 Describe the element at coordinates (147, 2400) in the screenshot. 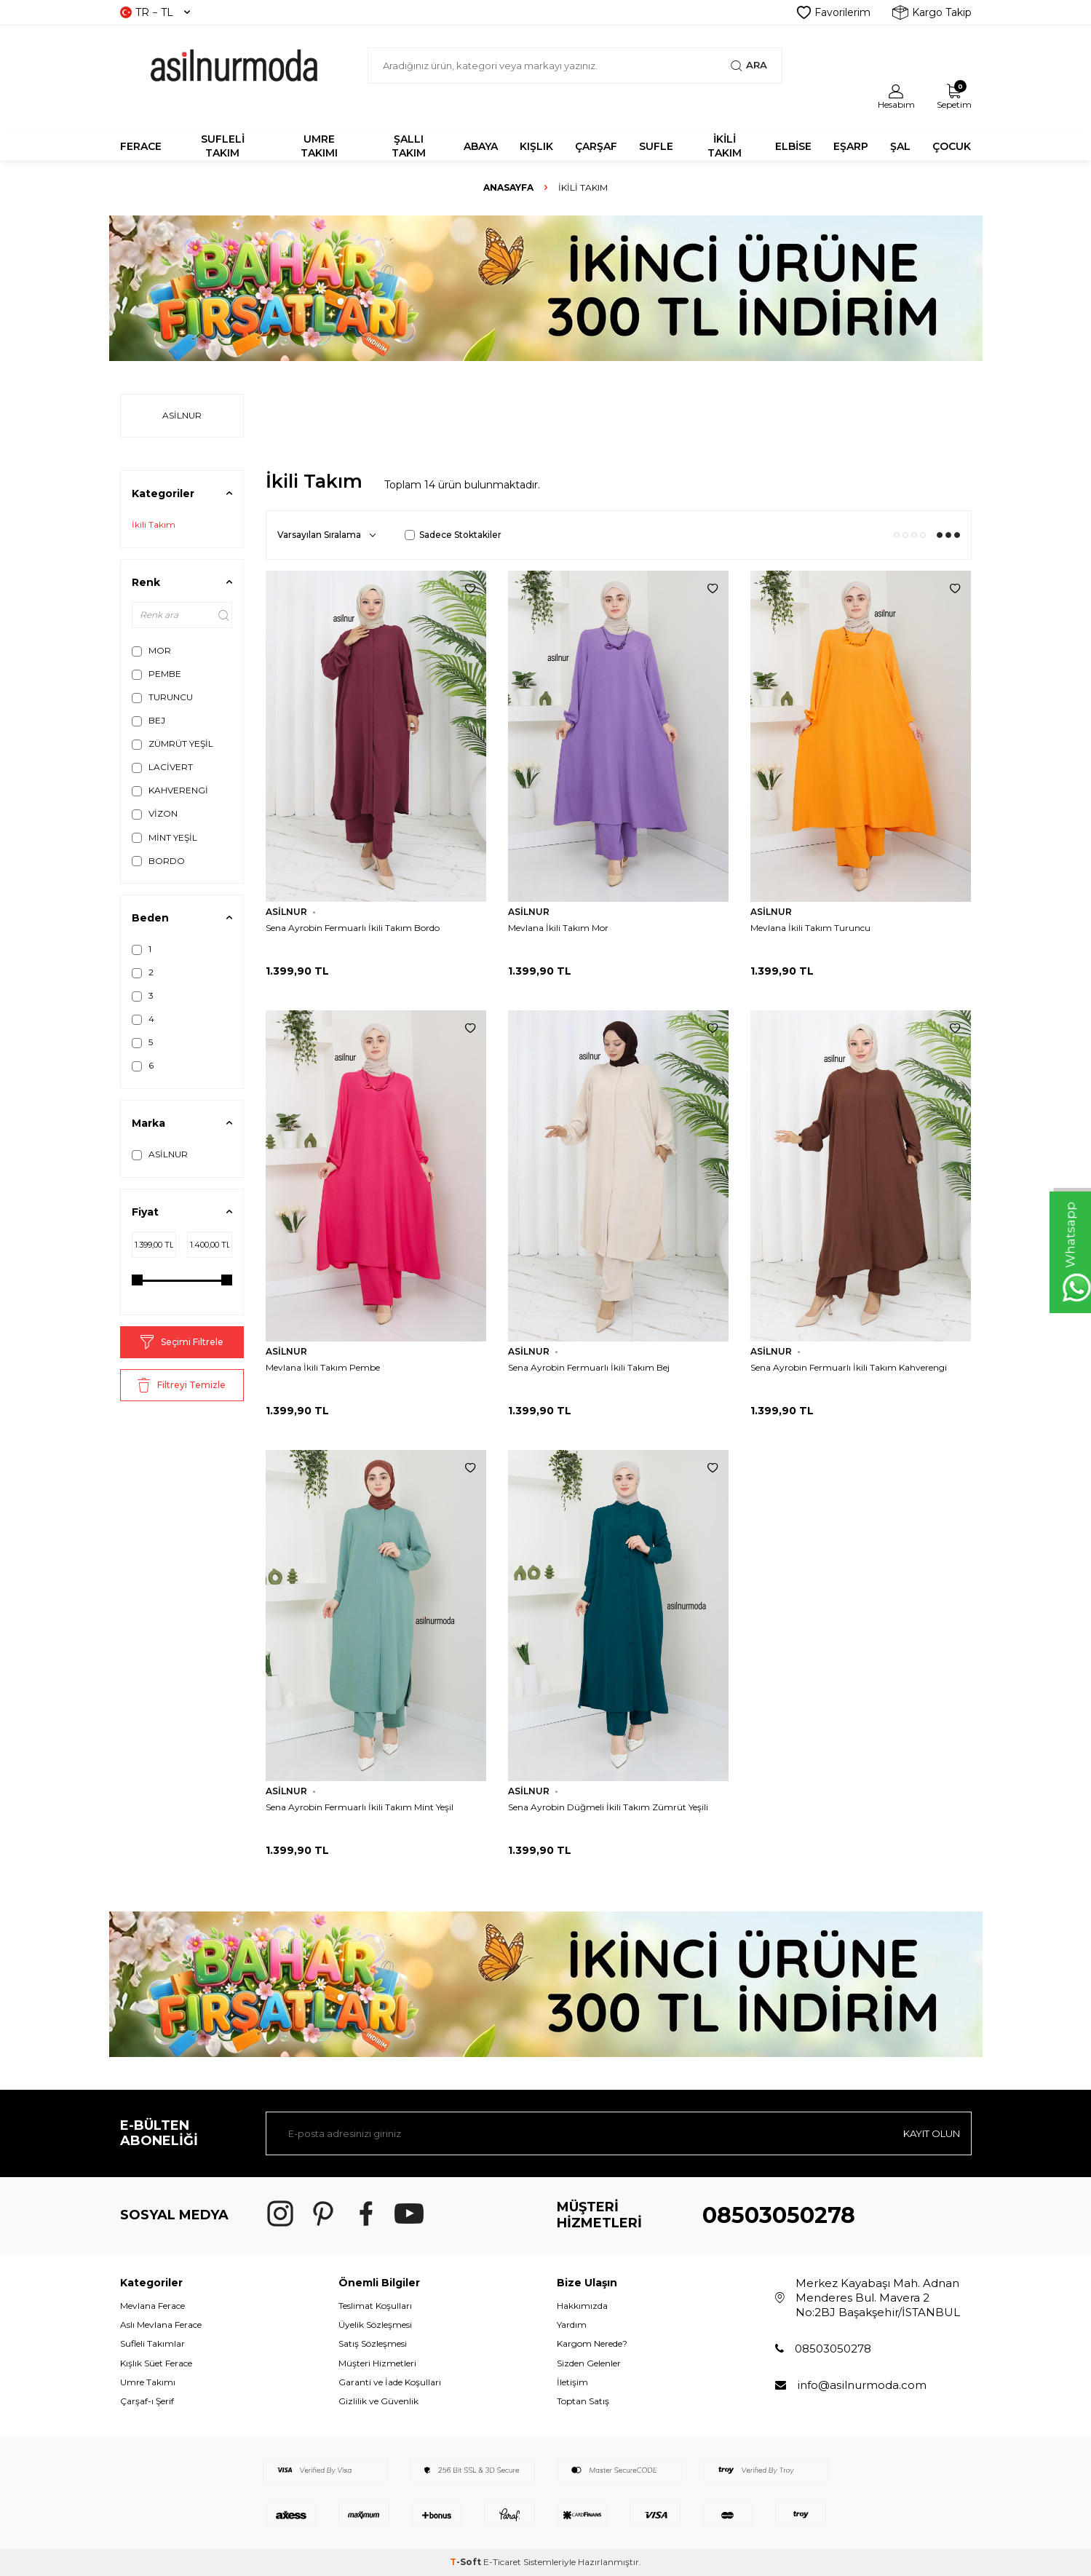

I see `Çarşaf-ı Şerif` at that location.